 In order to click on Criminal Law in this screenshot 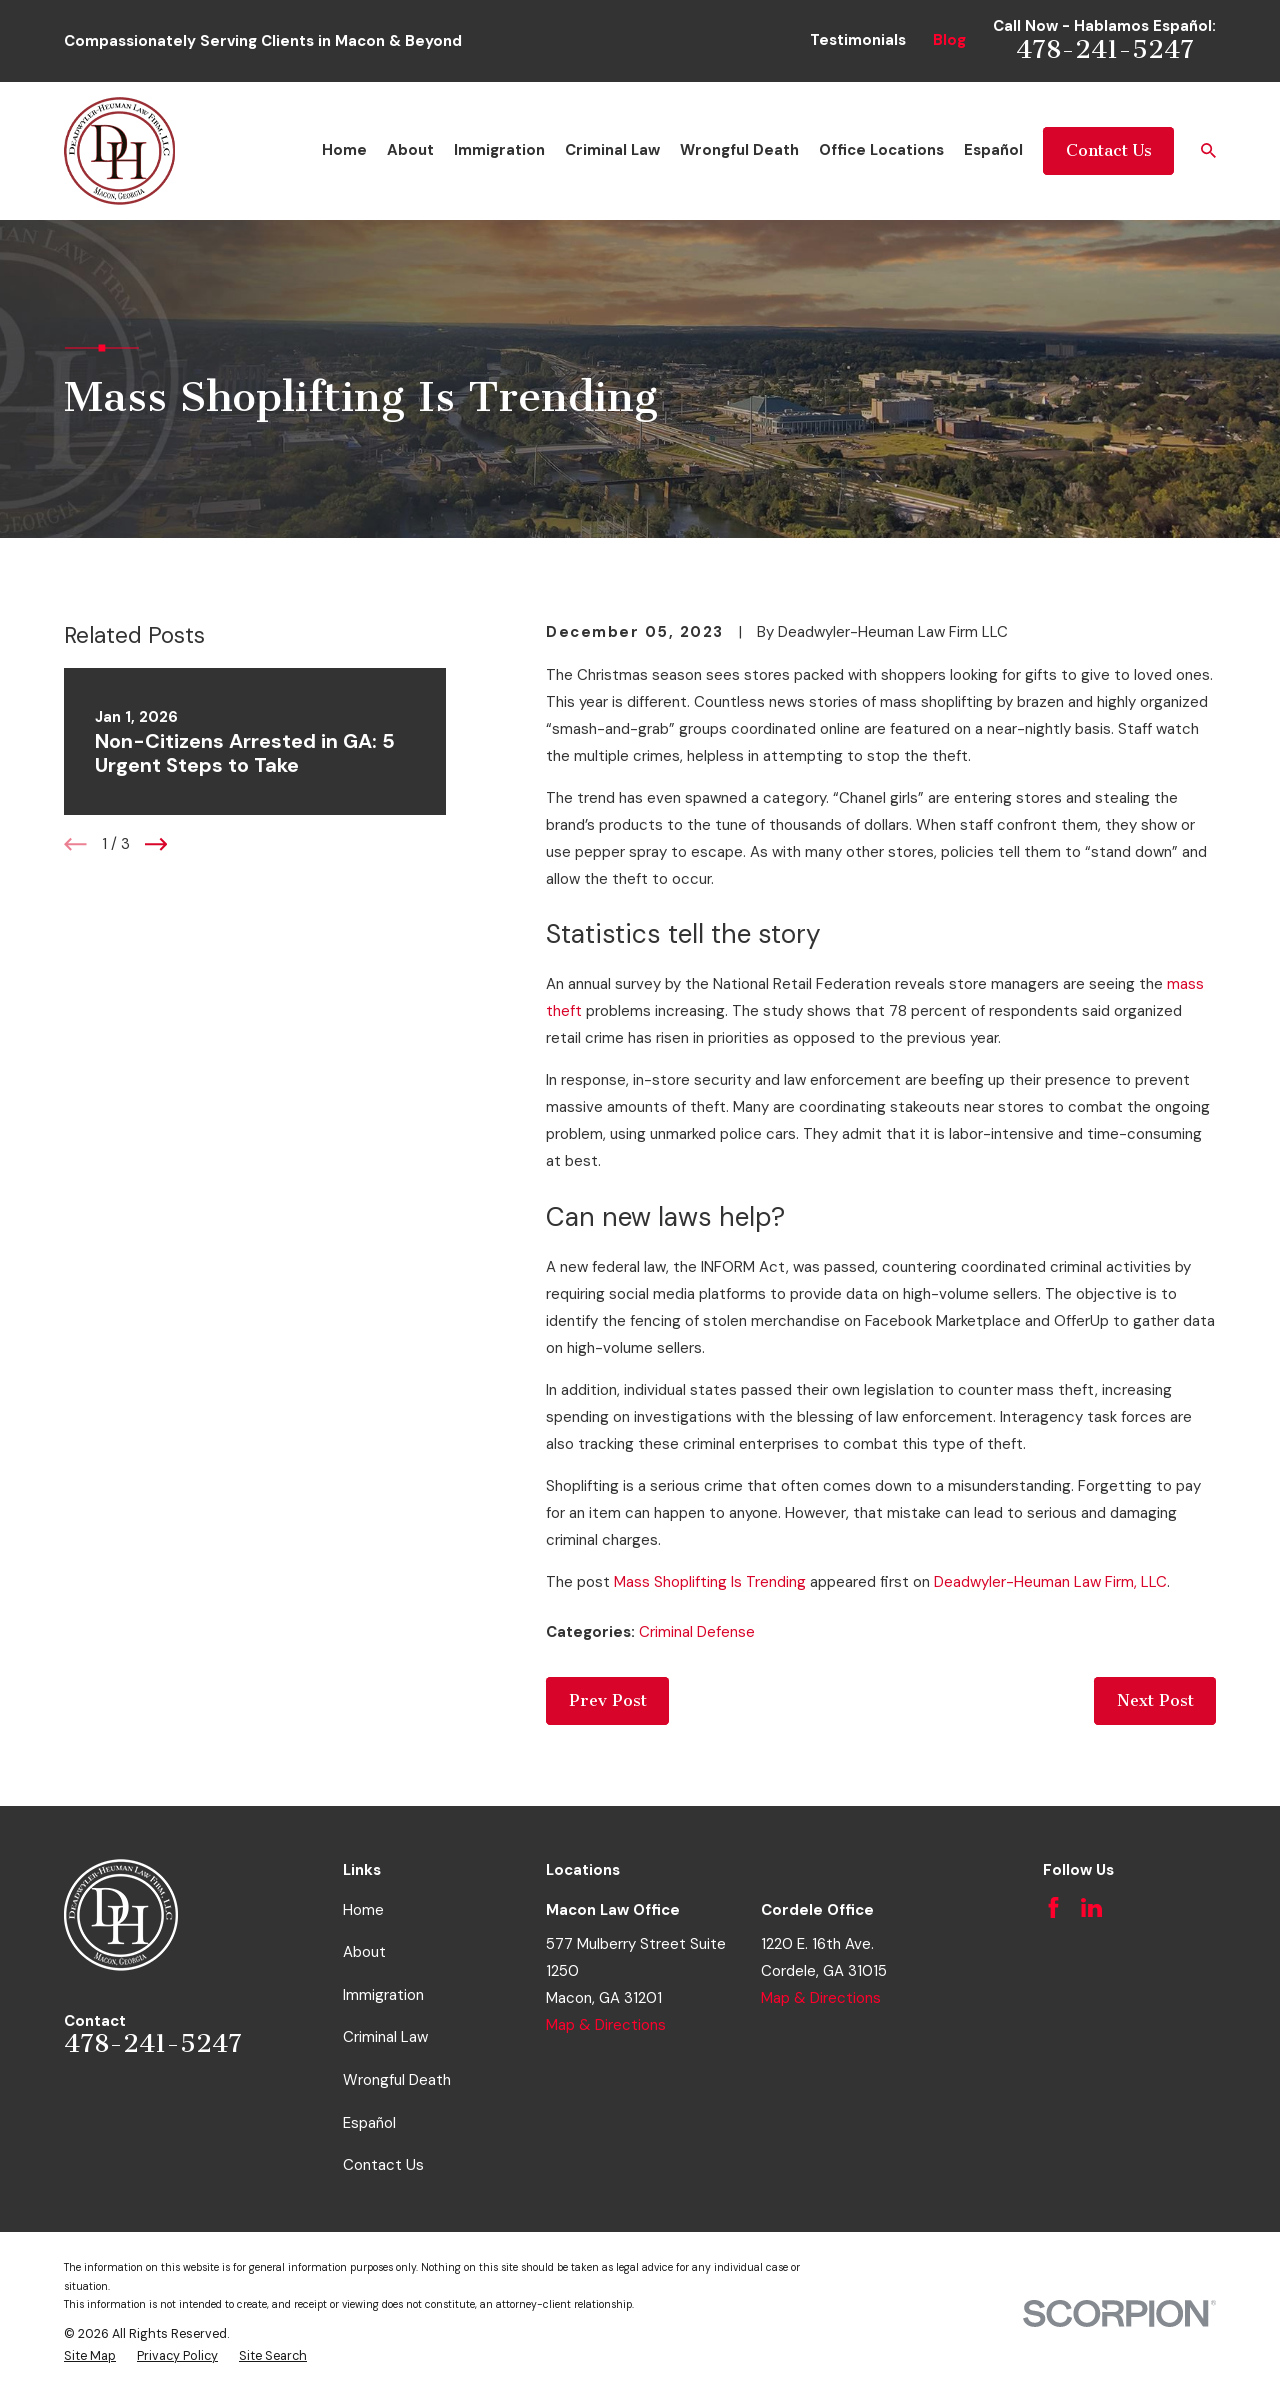, I will do `click(385, 2037)`.